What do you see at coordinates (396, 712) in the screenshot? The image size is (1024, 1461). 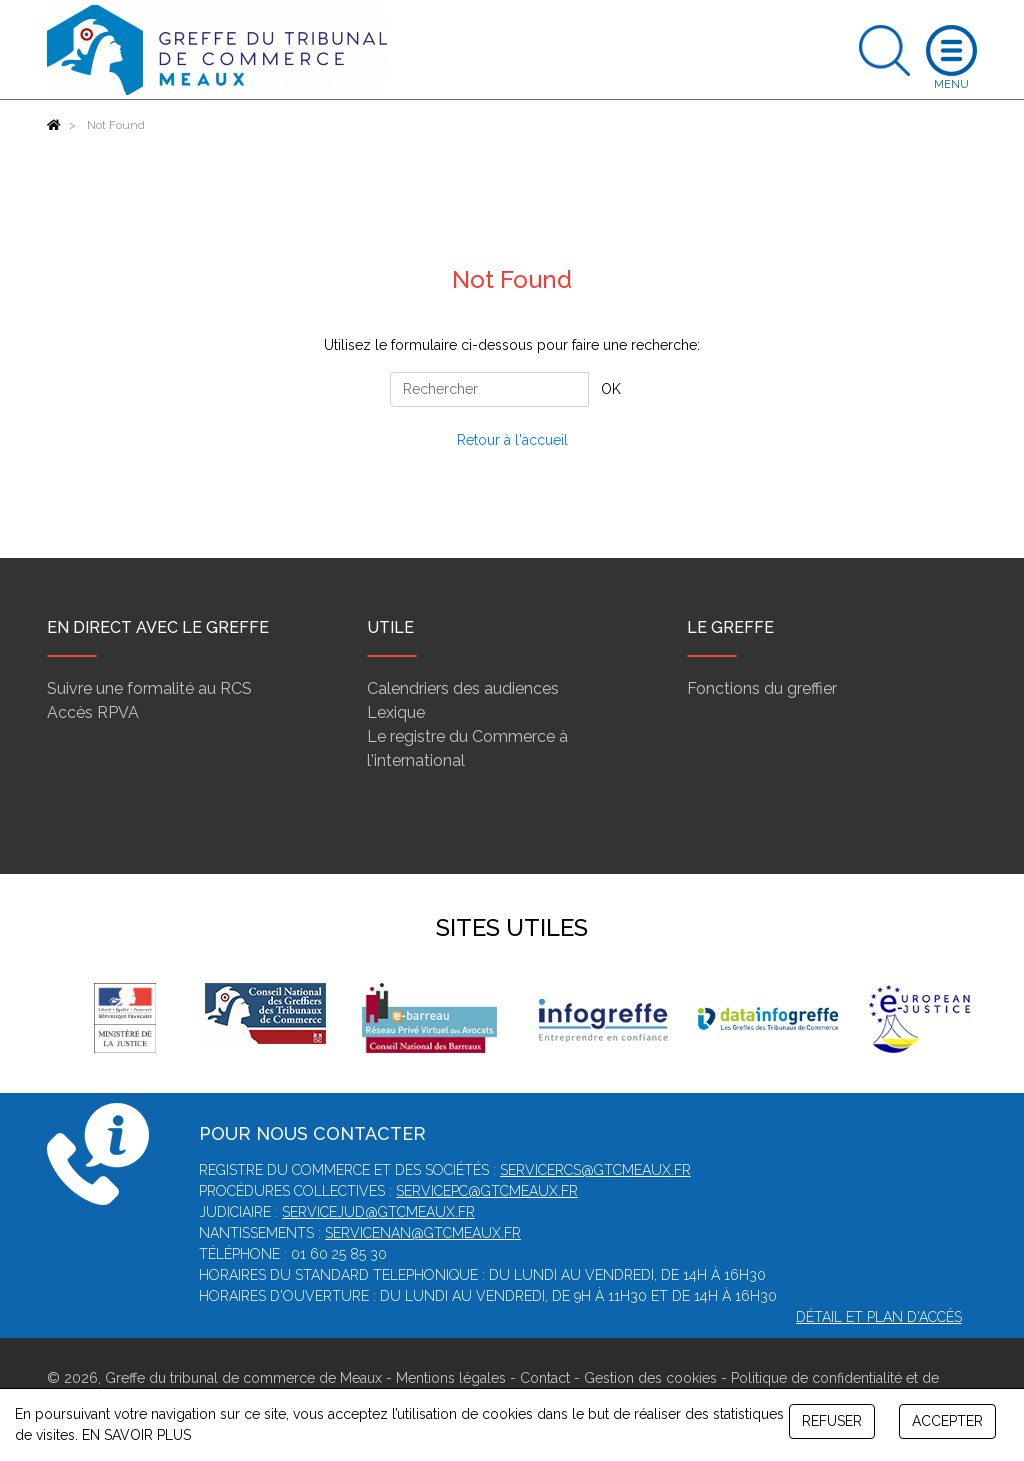 I see `Lexique` at bounding box center [396, 712].